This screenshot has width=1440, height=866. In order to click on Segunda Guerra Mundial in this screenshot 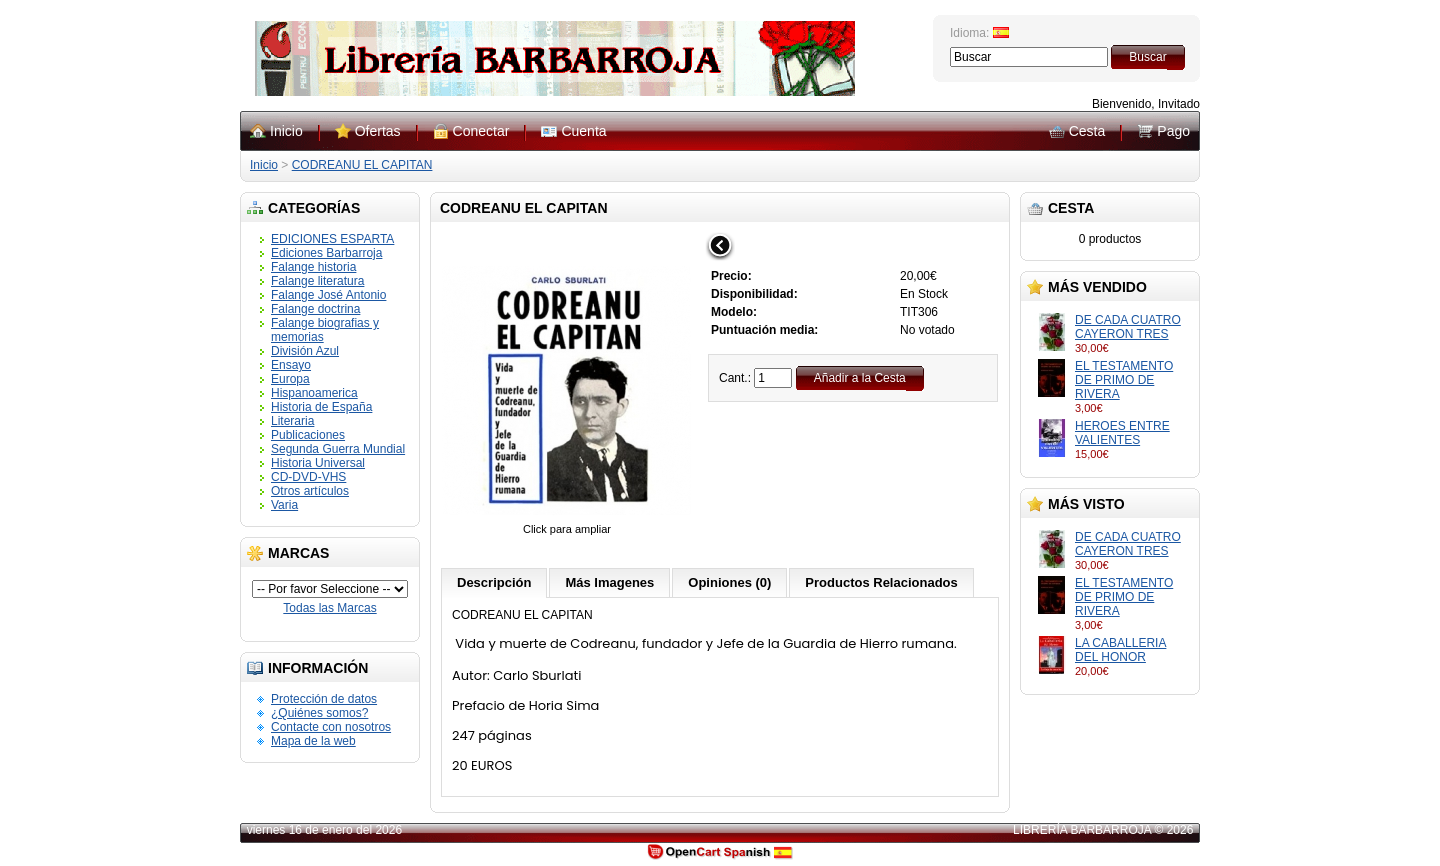, I will do `click(338, 449)`.